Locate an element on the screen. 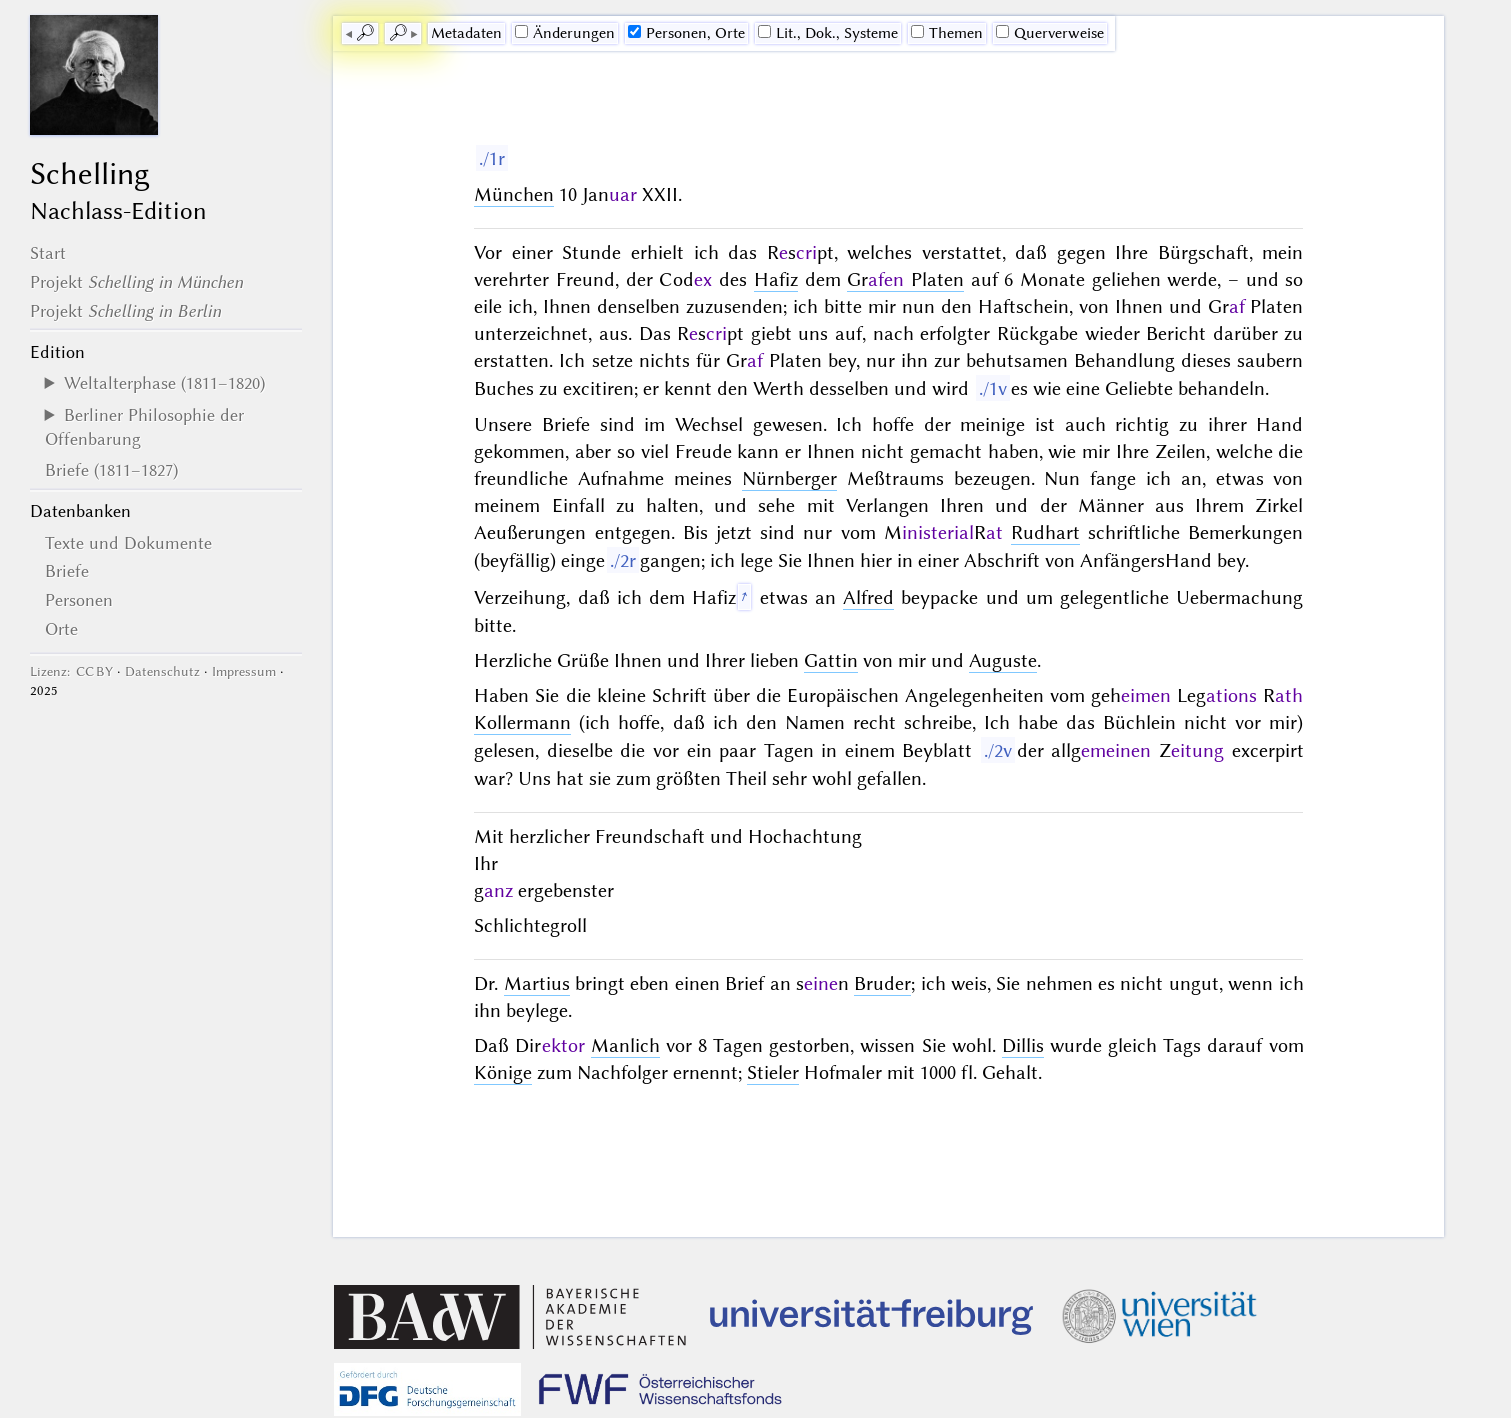 The height and width of the screenshot is (1418, 1511). Gr Platen is located at coordinates (905, 279).